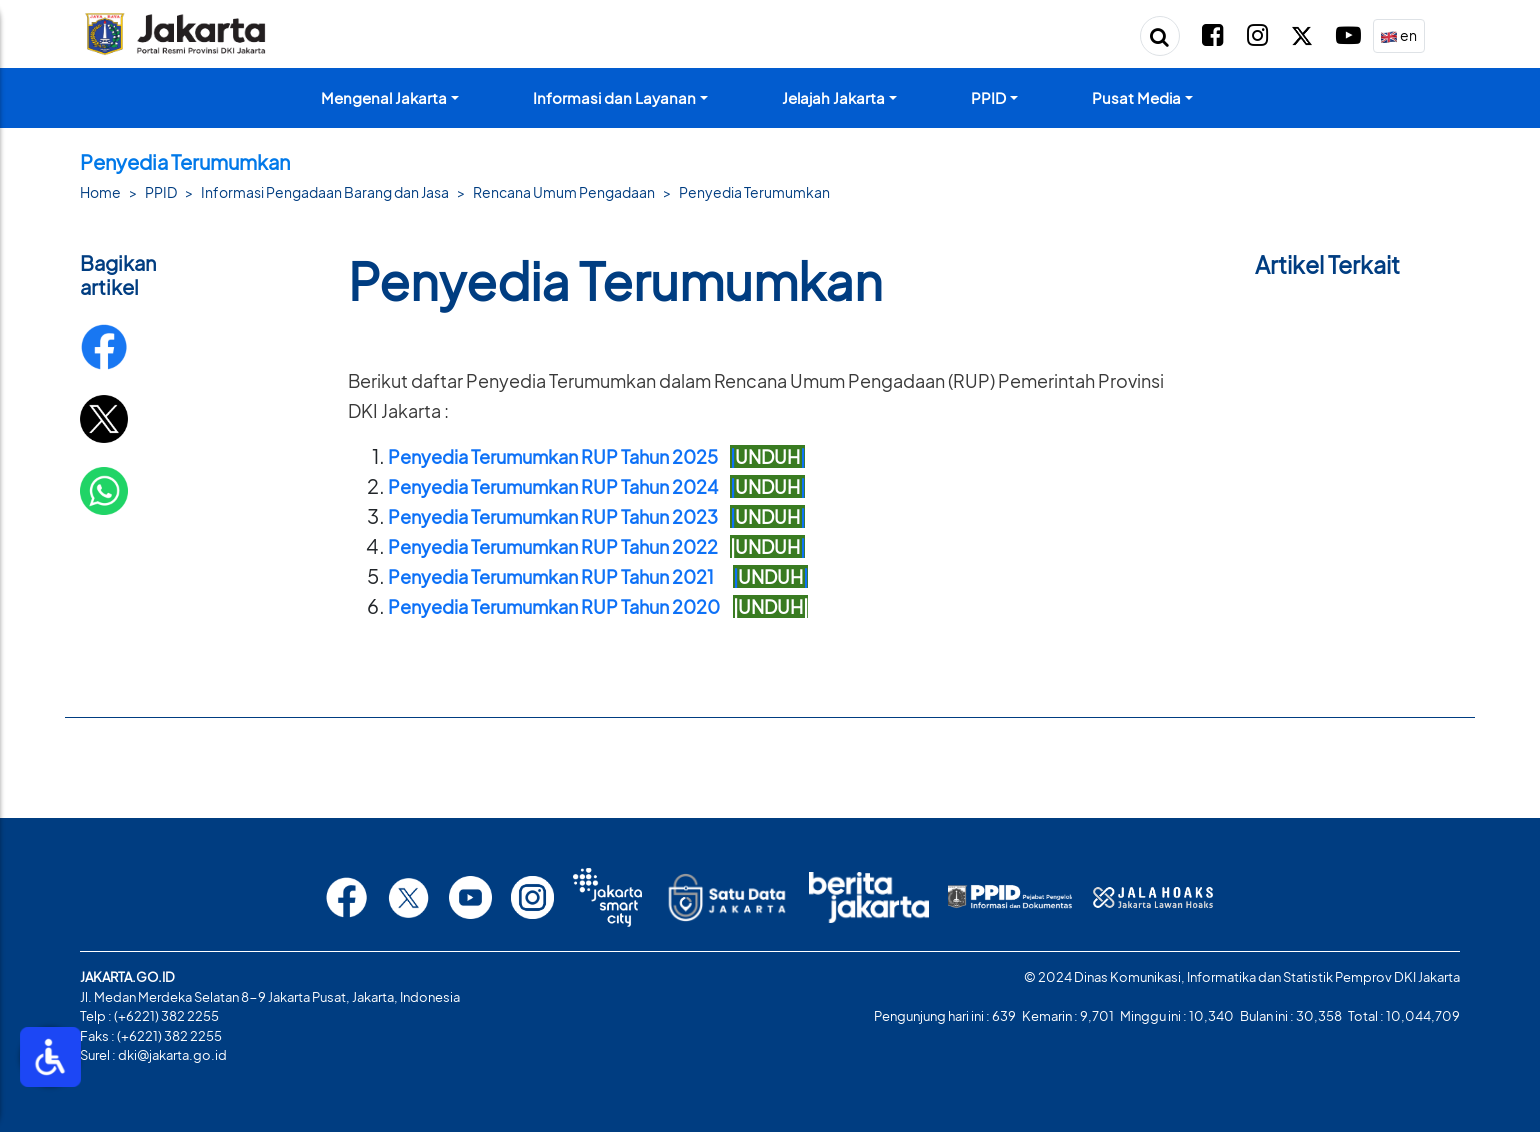 The height and width of the screenshot is (1132, 1540). Describe the element at coordinates (559, 456) in the screenshot. I see `Penyedia Terumumkan RUP Tahun 2025` at that location.